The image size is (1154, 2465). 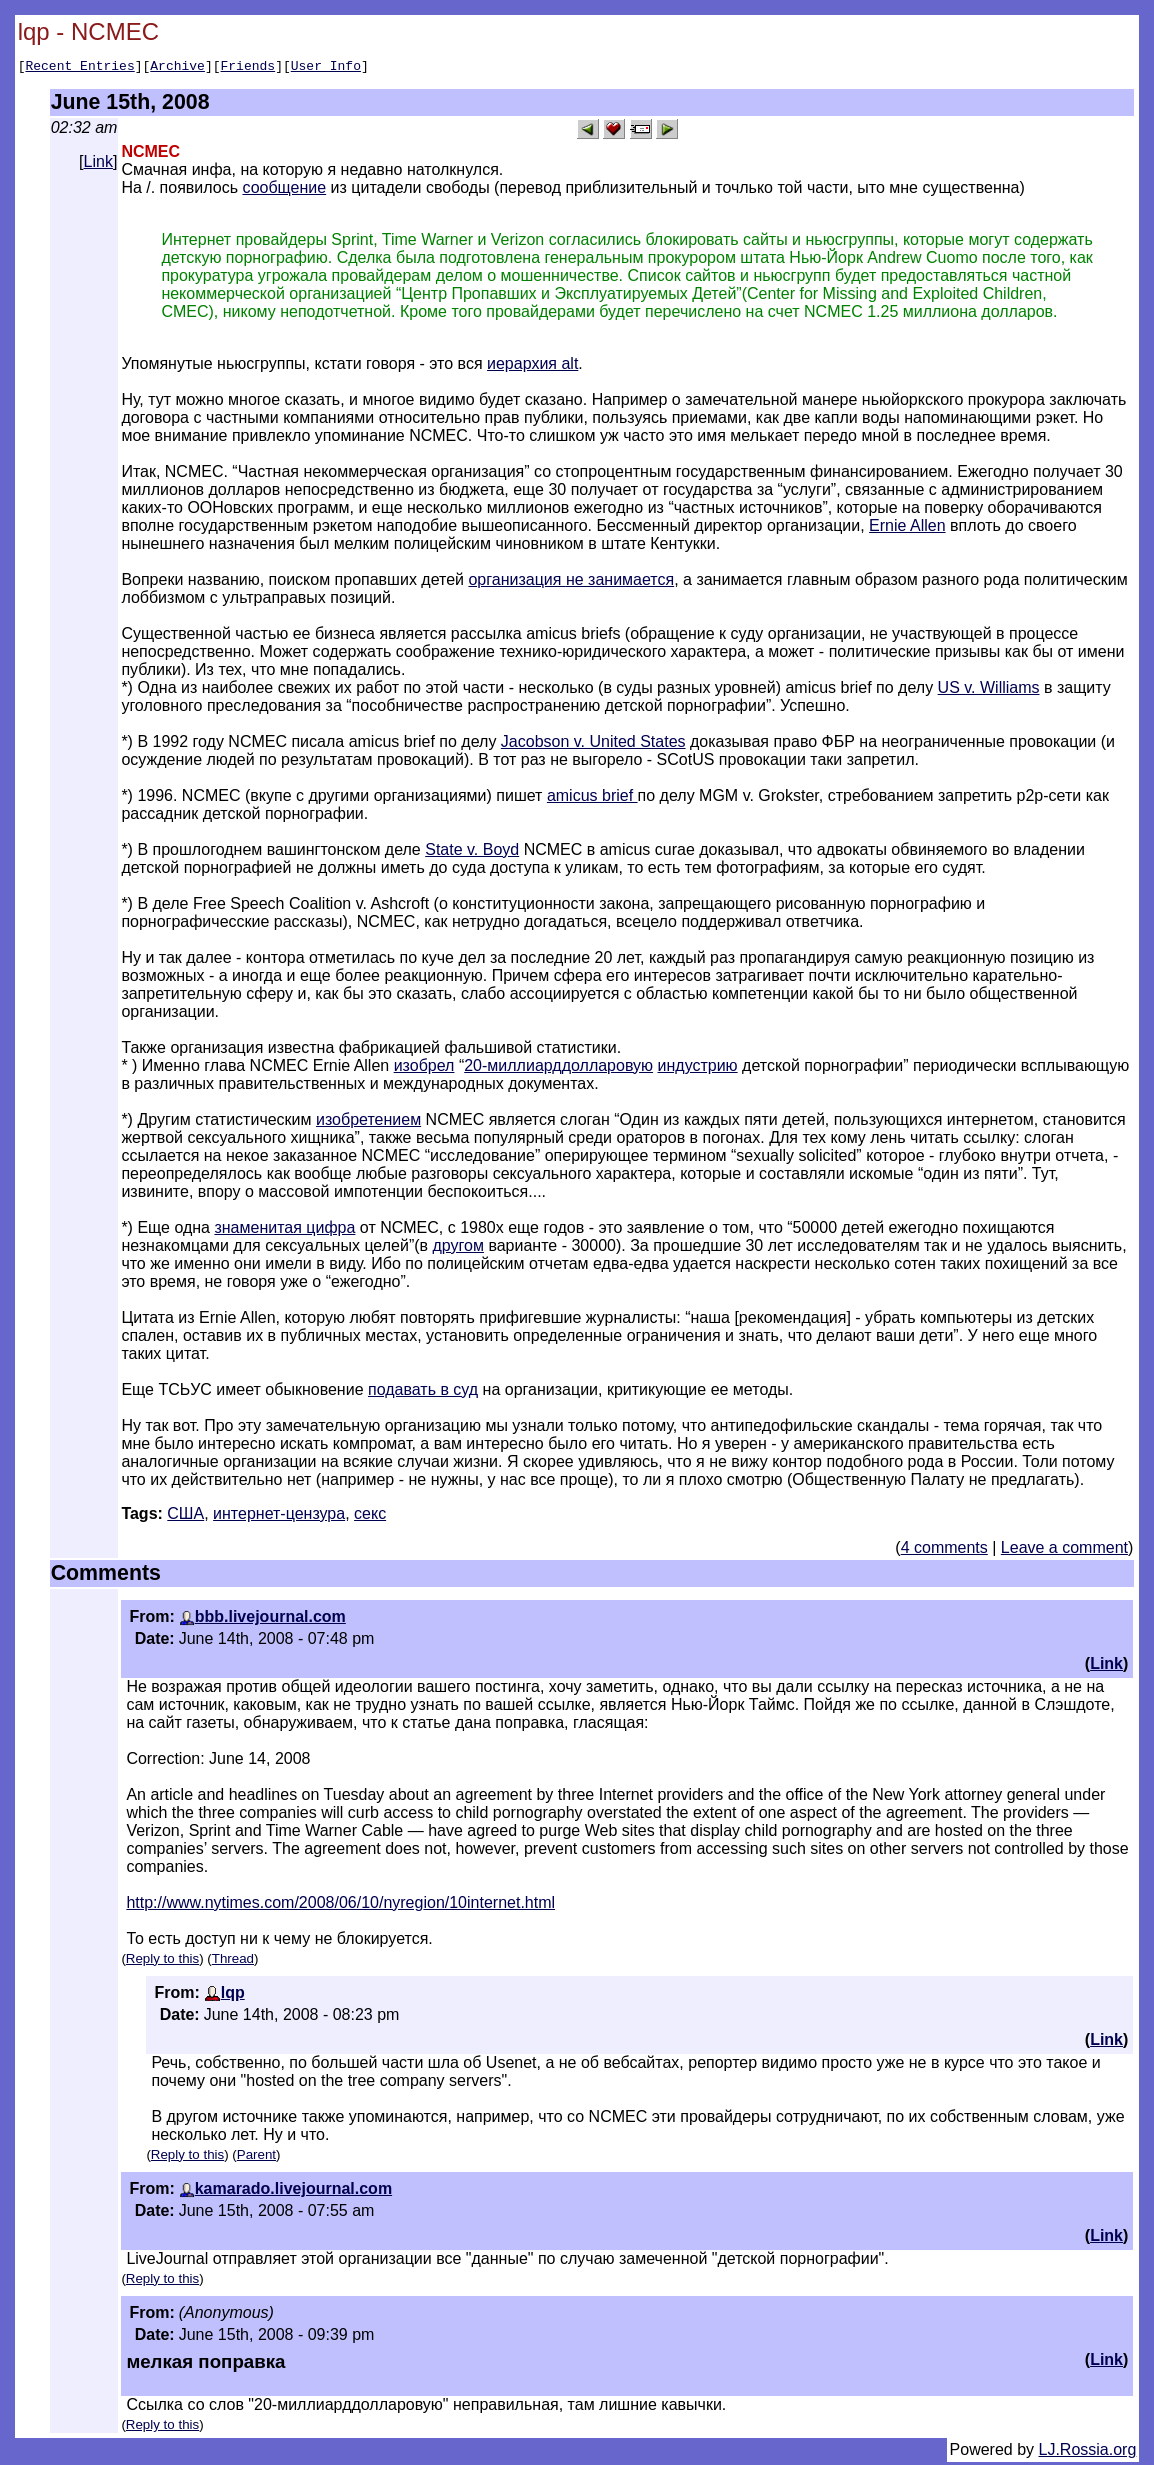 I want to click on Archive, so click(x=177, y=68).